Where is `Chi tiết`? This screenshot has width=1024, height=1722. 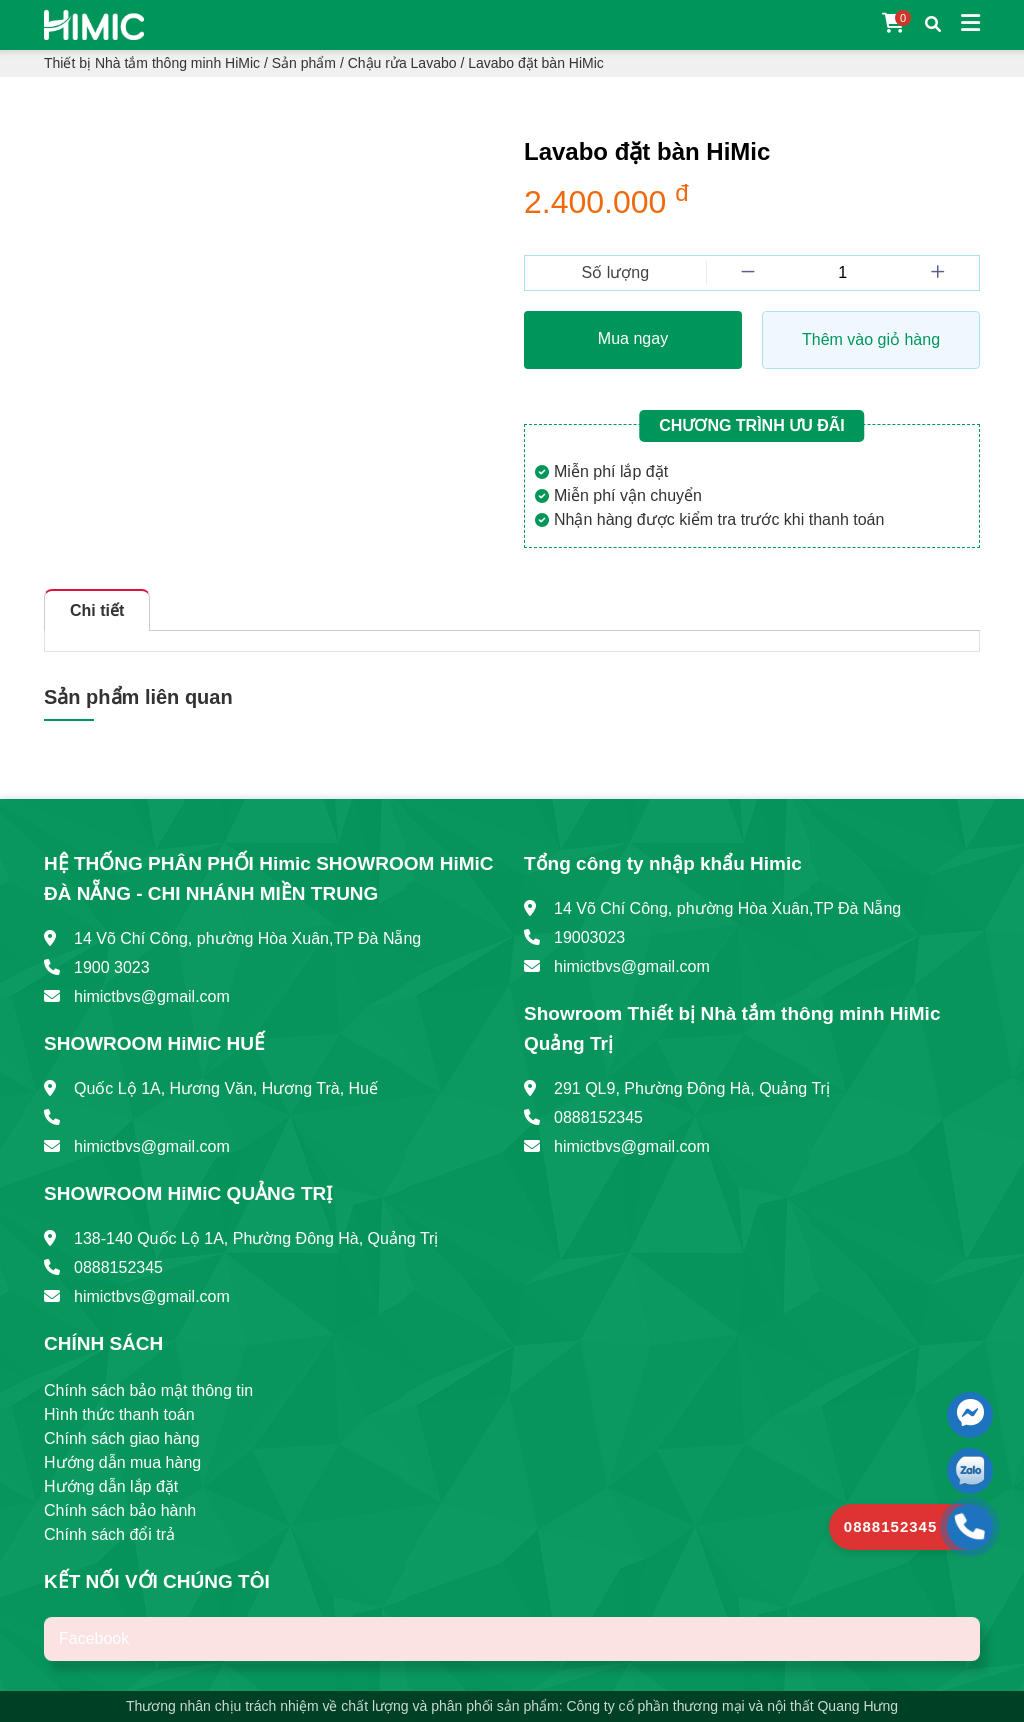
Chi tiết is located at coordinates (97, 610).